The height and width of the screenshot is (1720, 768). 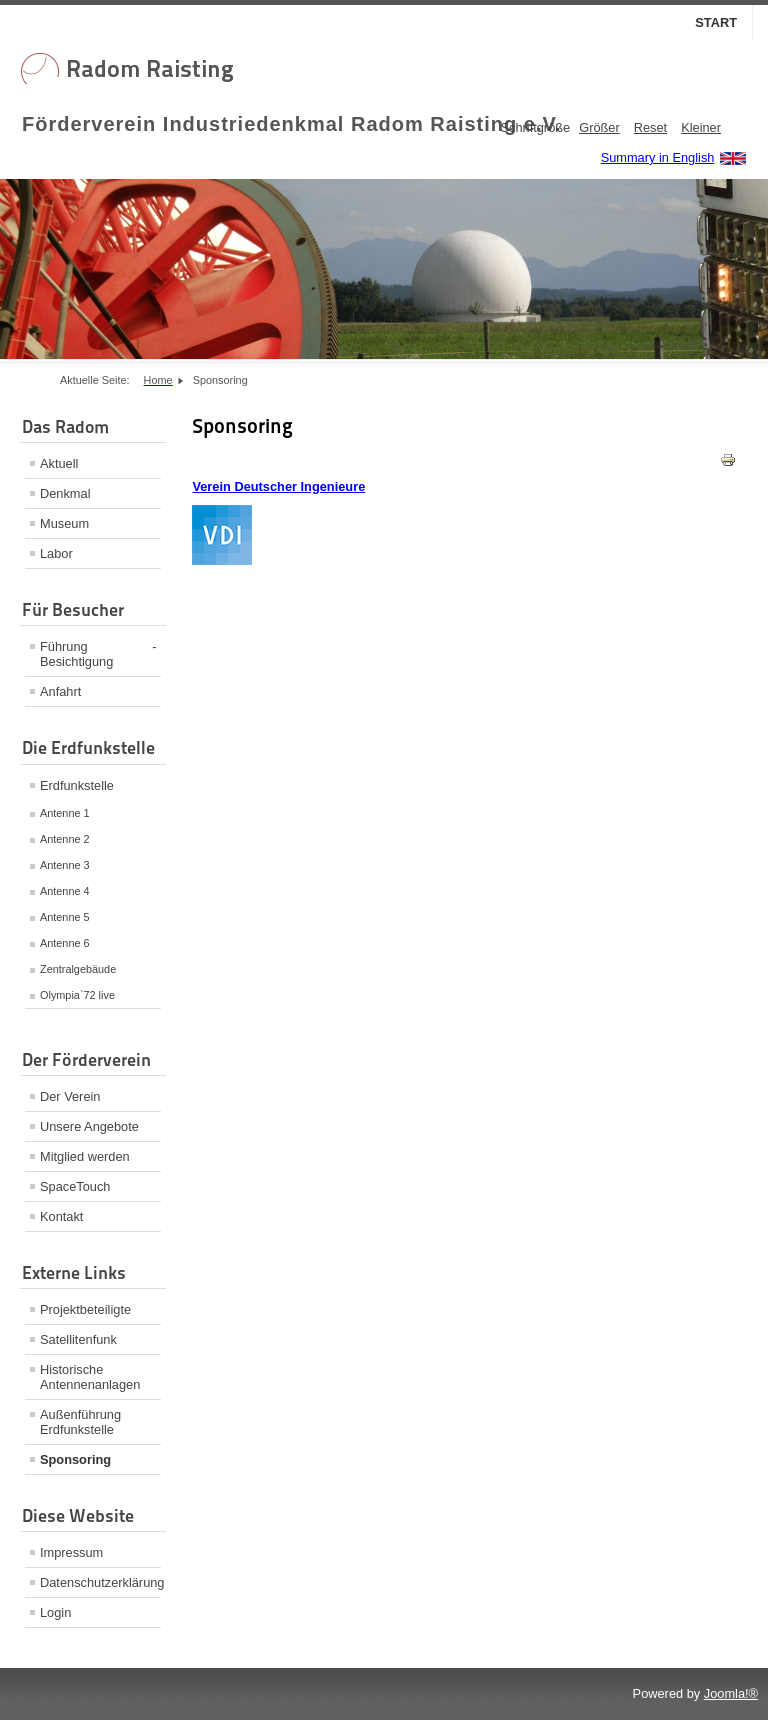 What do you see at coordinates (731, 1693) in the screenshot?
I see `Joomla!®` at bounding box center [731, 1693].